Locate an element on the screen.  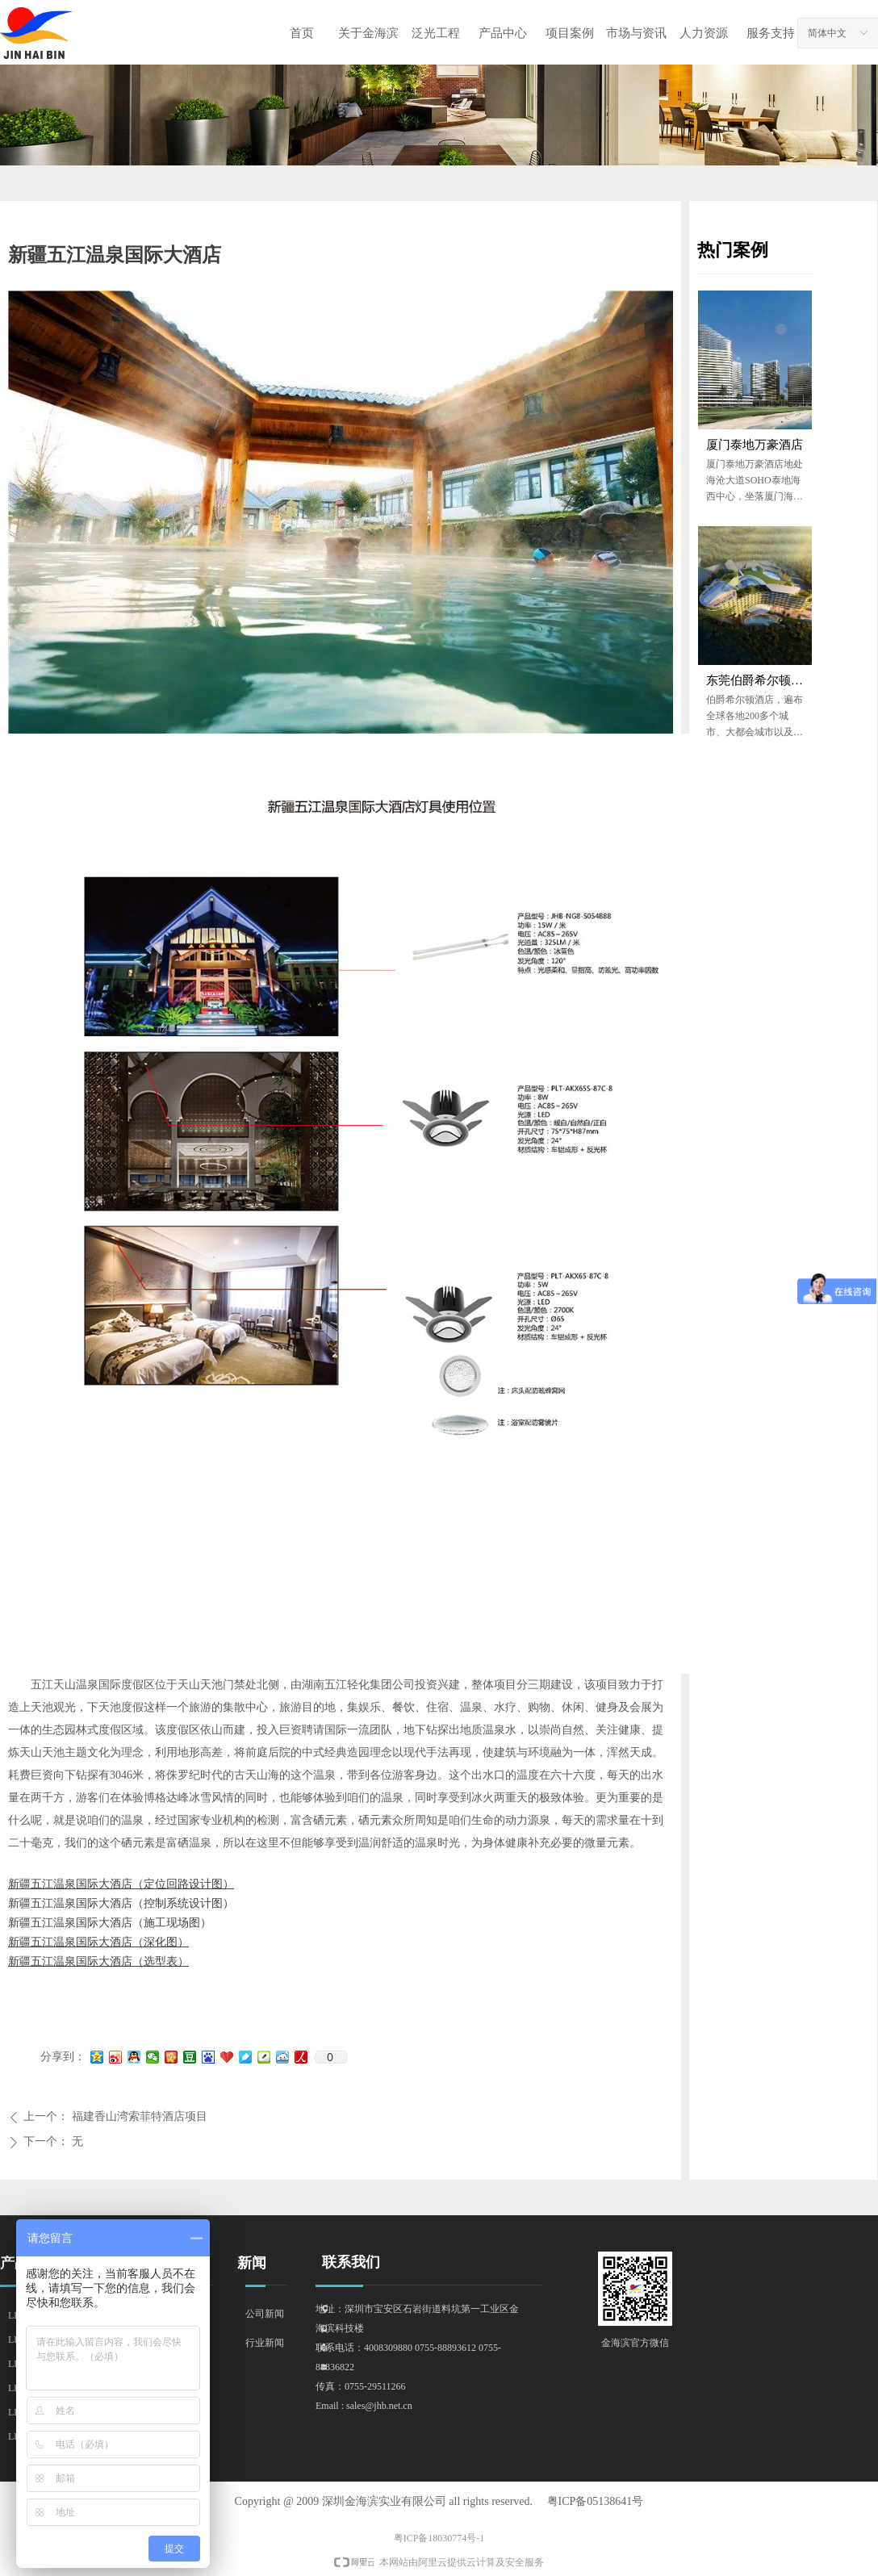
服务支持 is located at coordinates (770, 33).